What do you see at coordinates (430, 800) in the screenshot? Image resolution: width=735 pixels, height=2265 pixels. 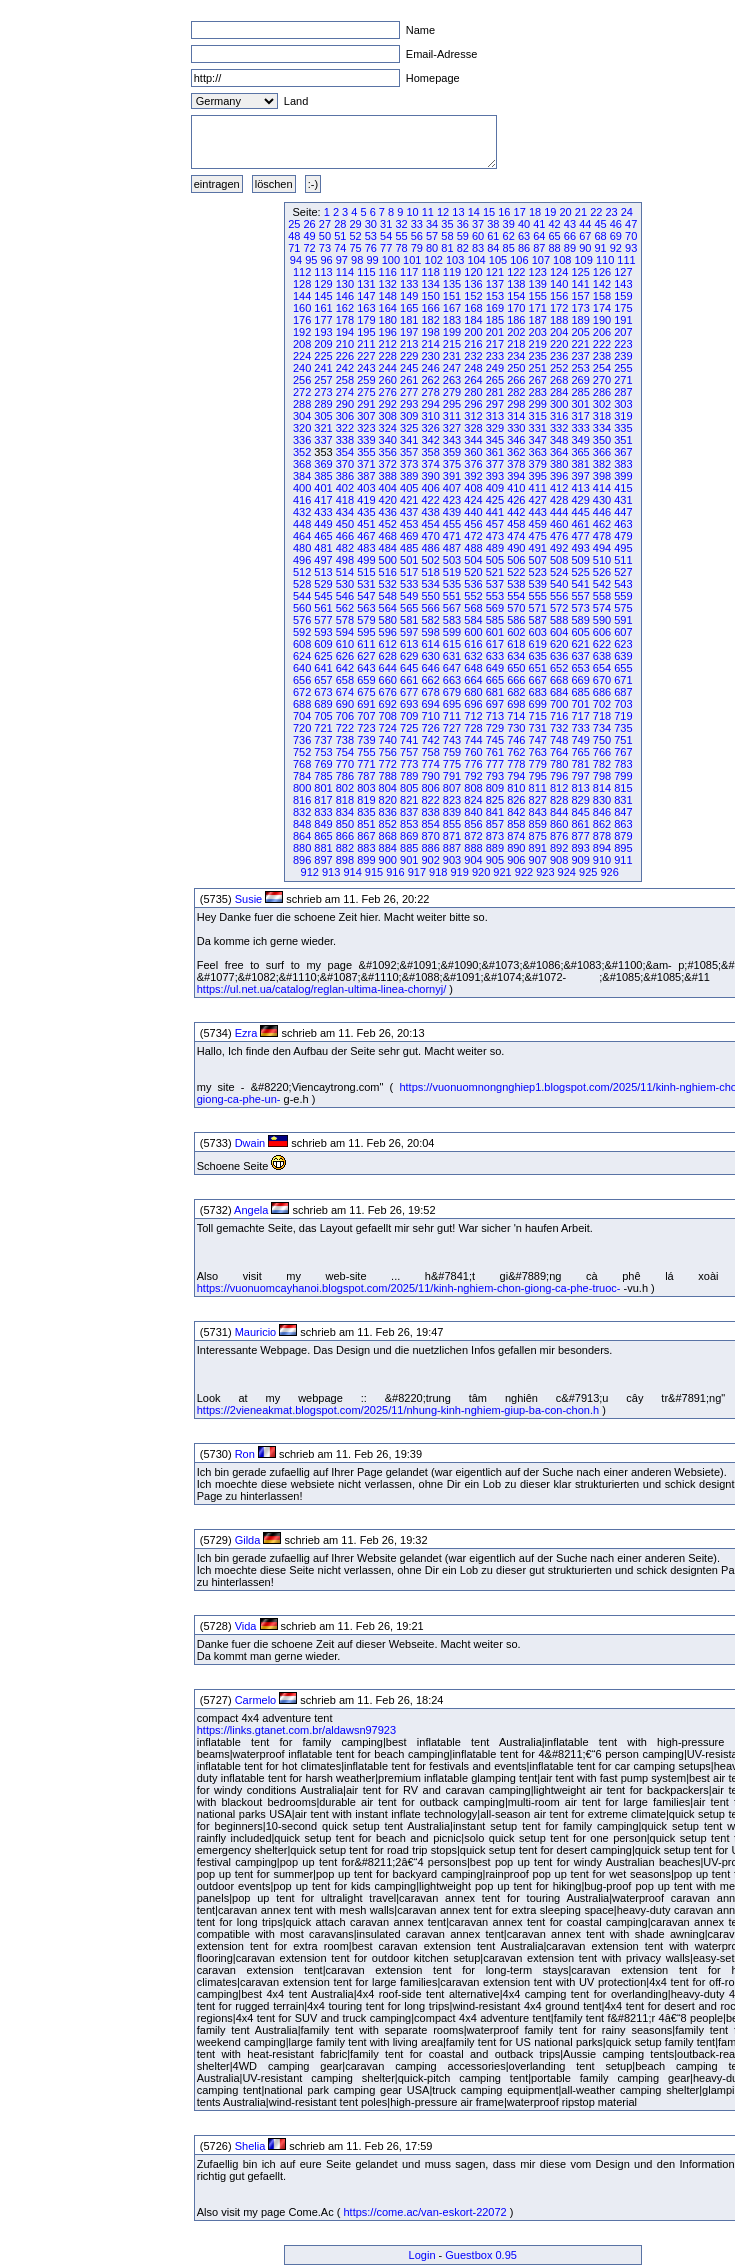 I see `822` at bounding box center [430, 800].